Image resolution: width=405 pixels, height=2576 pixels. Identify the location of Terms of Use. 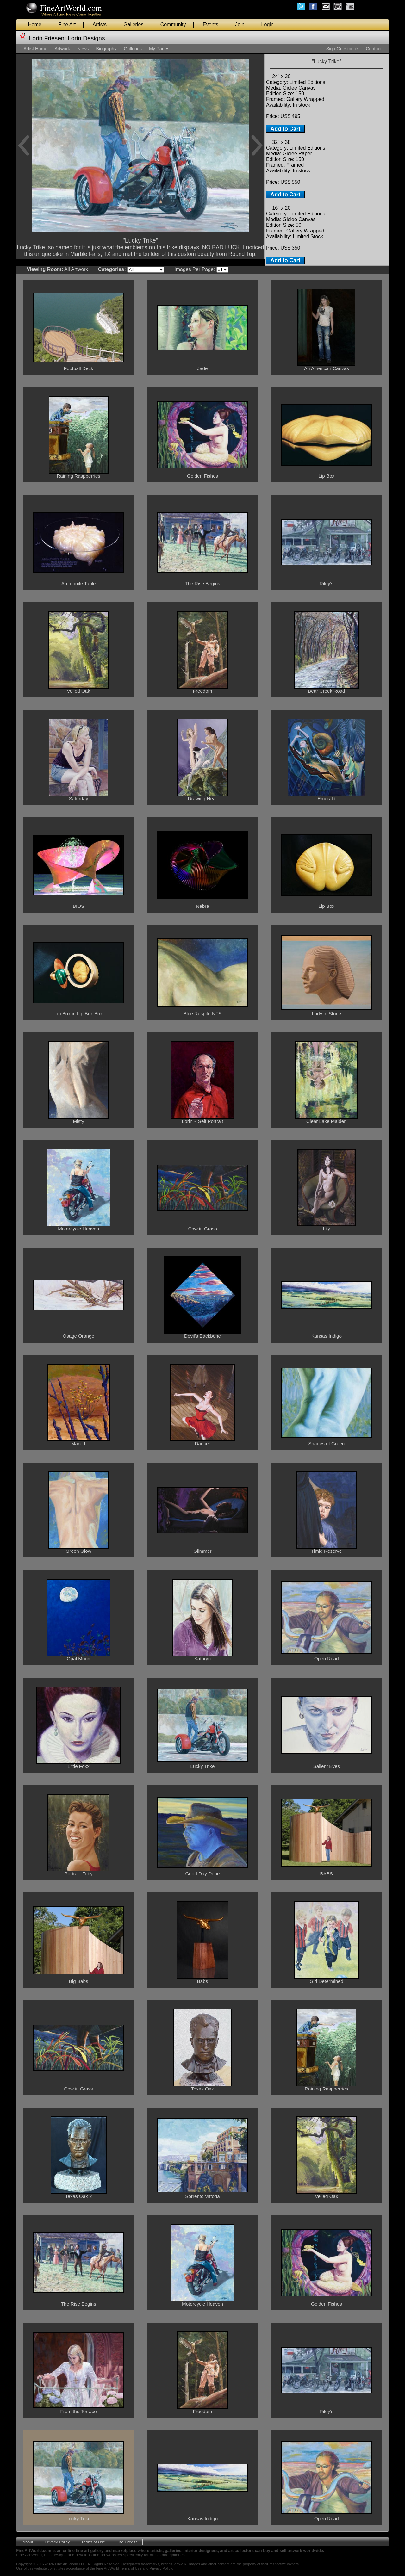
(93, 2541).